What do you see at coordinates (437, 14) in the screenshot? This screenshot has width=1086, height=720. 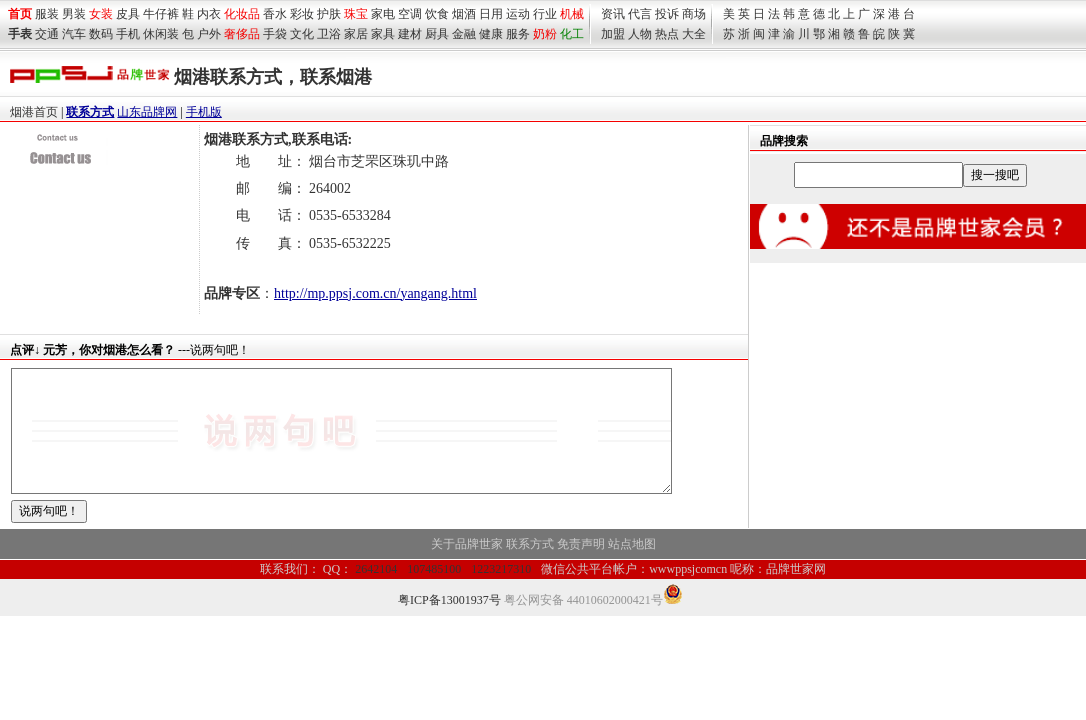 I see `饮食` at bounding box center [437, 14].